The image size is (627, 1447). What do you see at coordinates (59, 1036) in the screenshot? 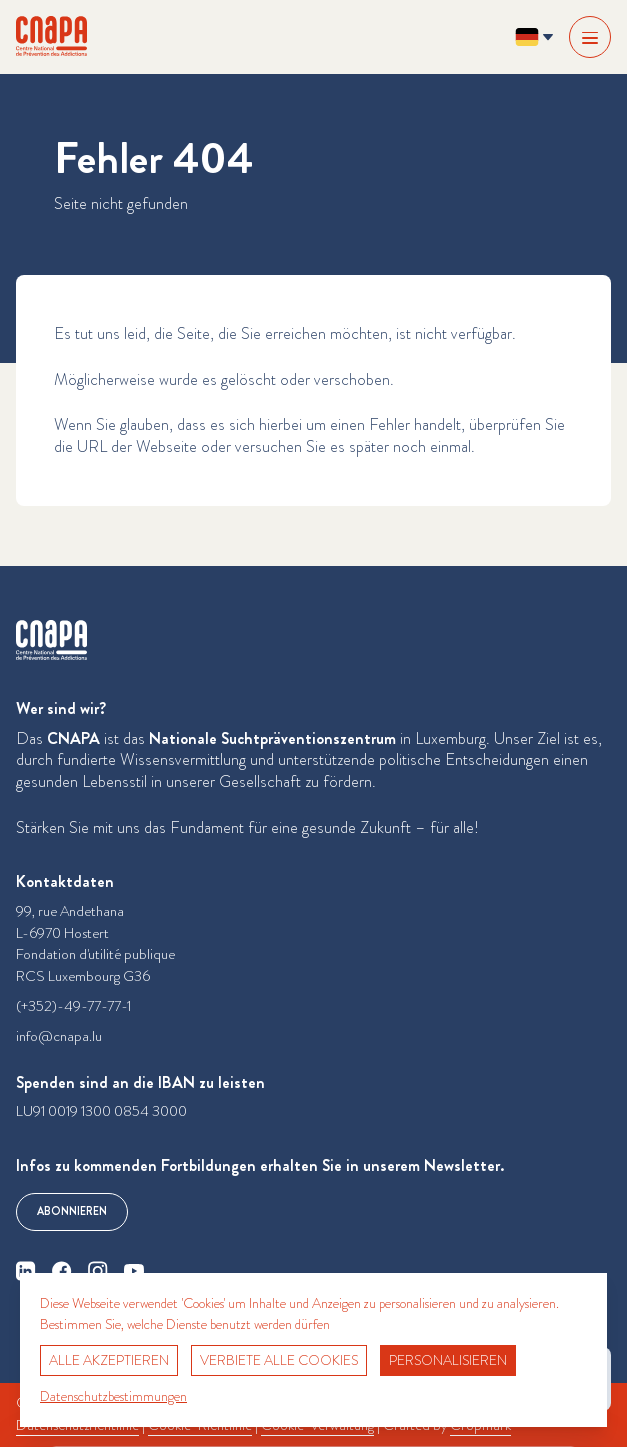
I see `info@cnapa.lu` at bounding box center [59, 1036].